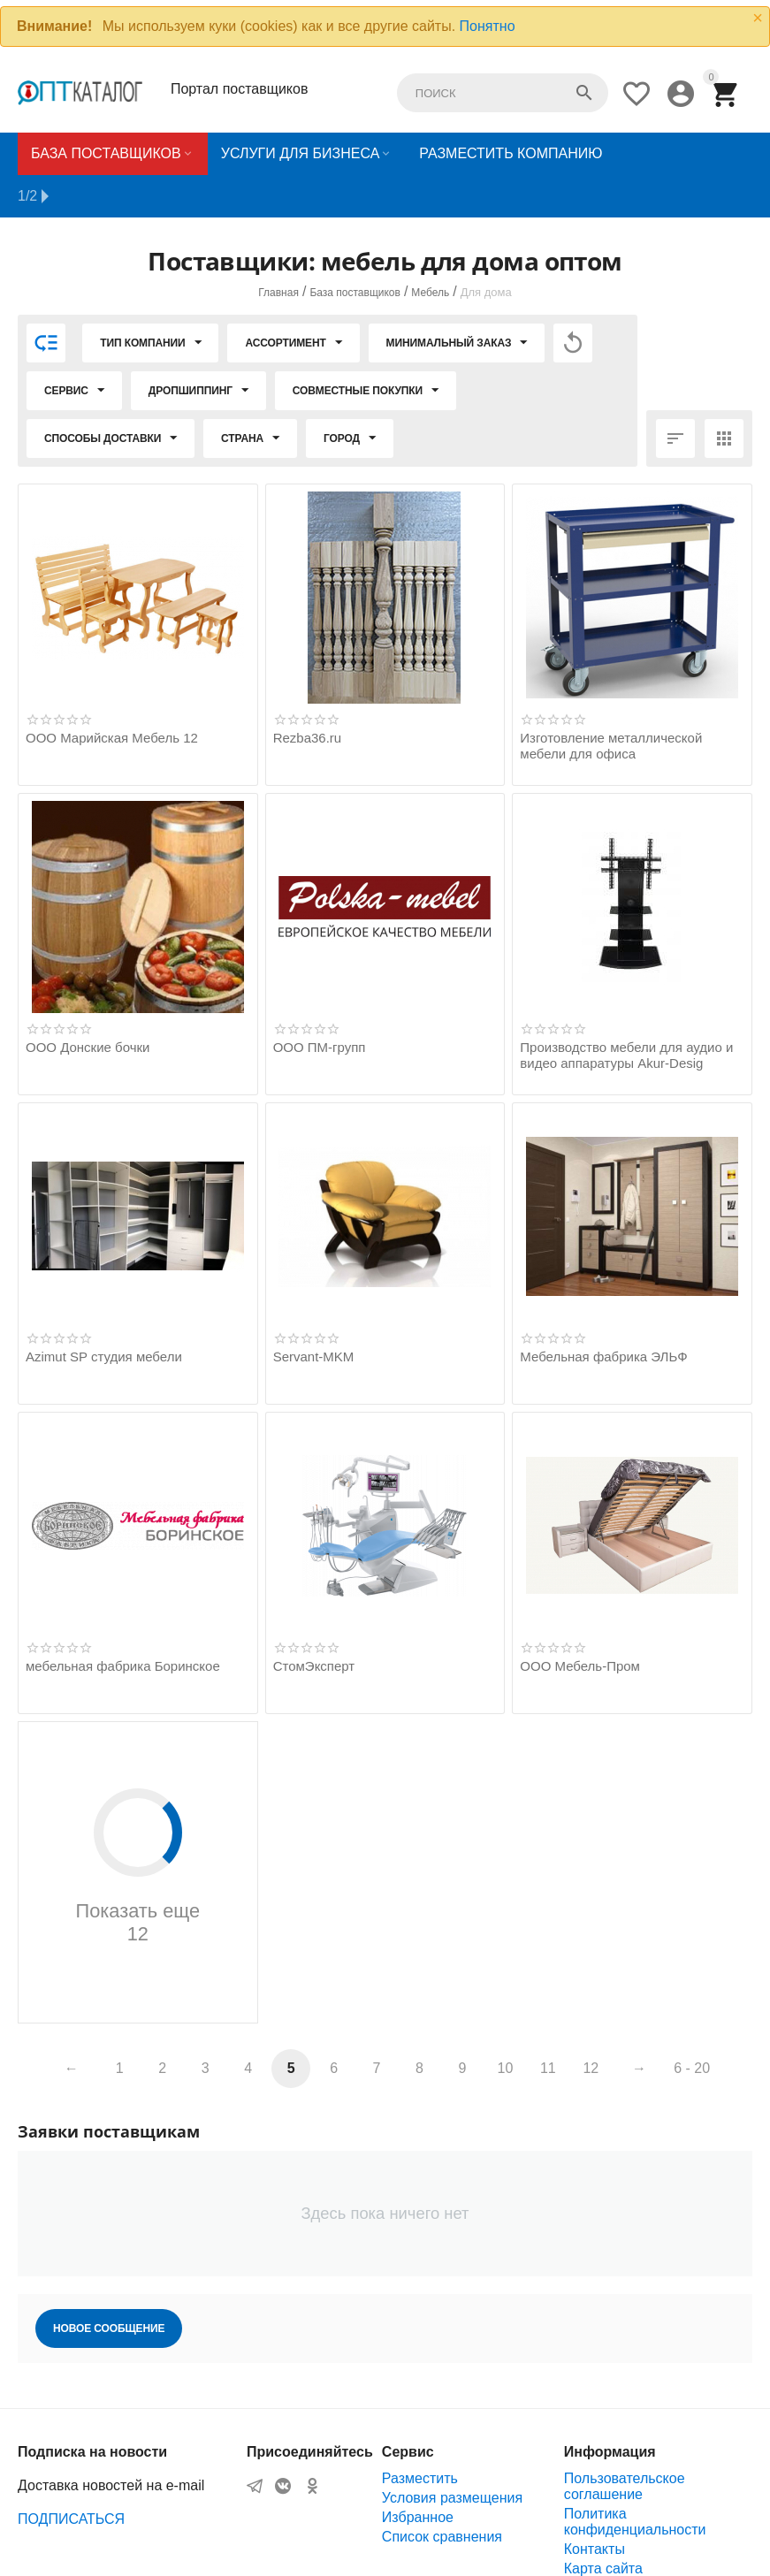  Describe the element at coordinates (603, 1314) in the screenshot. I see `Мебельная фабрика ЭЛЬФ` at that location.